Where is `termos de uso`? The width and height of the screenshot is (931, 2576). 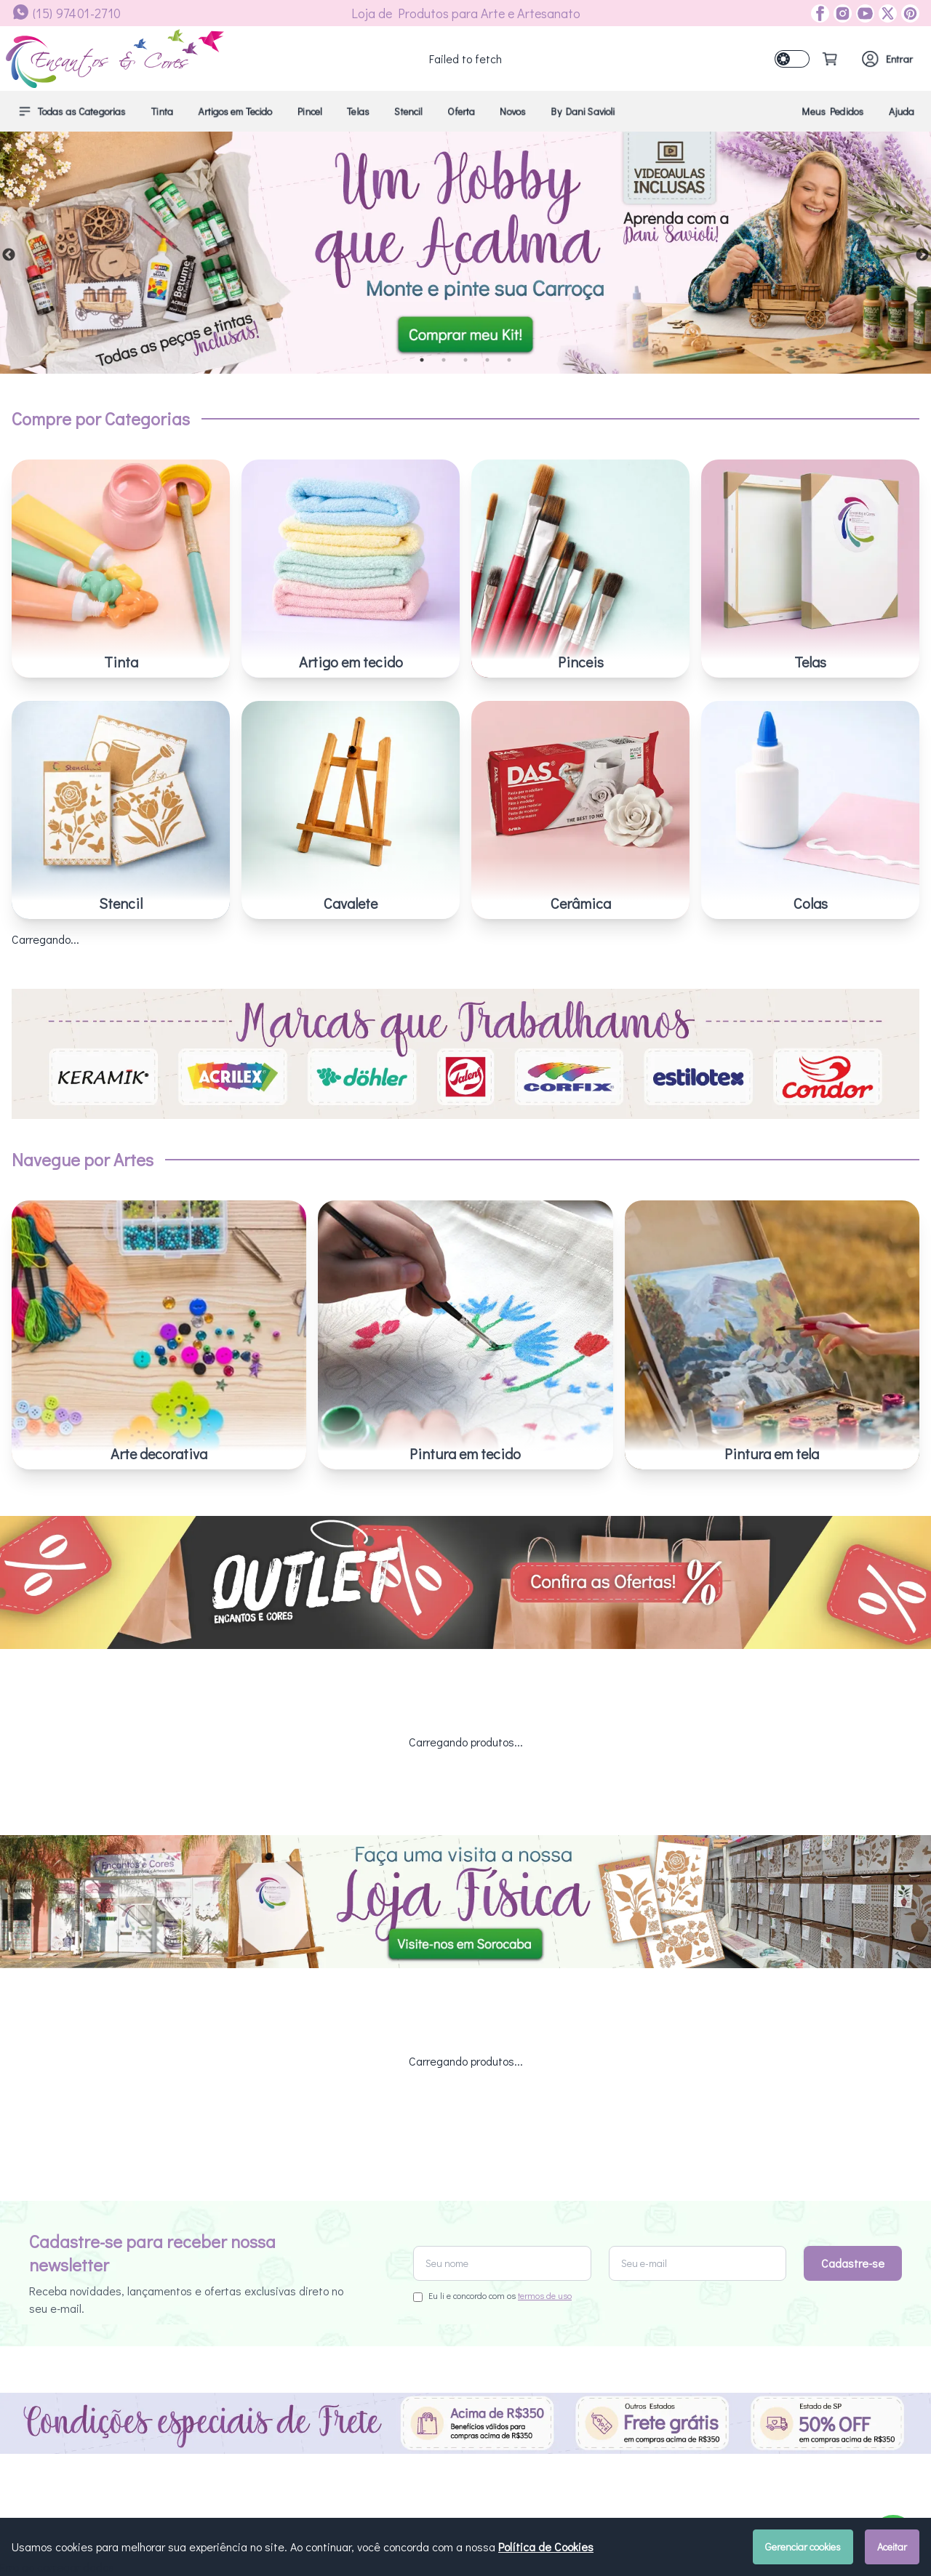
termos de uso is located at coordinates (545, 2278).